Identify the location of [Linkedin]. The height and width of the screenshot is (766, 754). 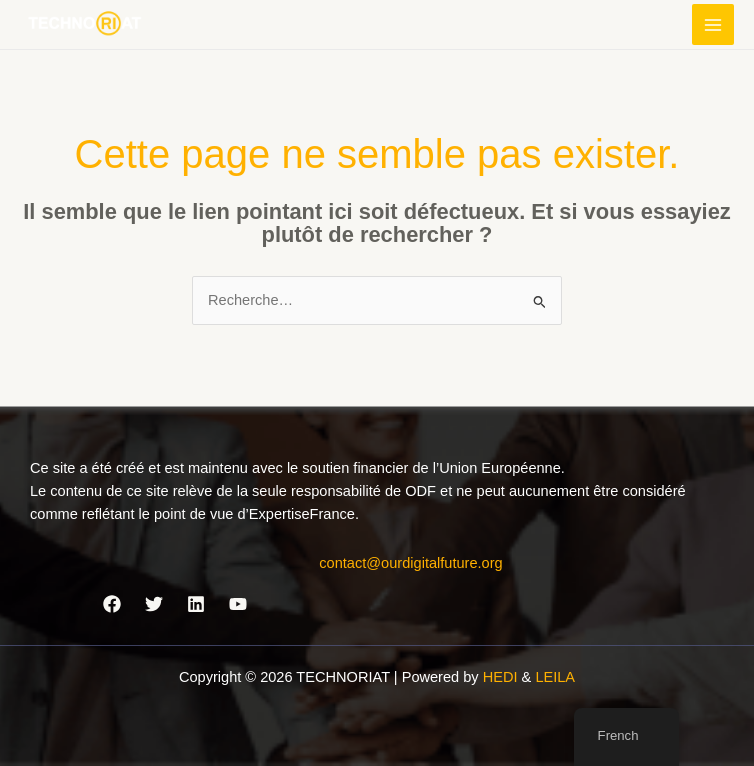
(196, 604).